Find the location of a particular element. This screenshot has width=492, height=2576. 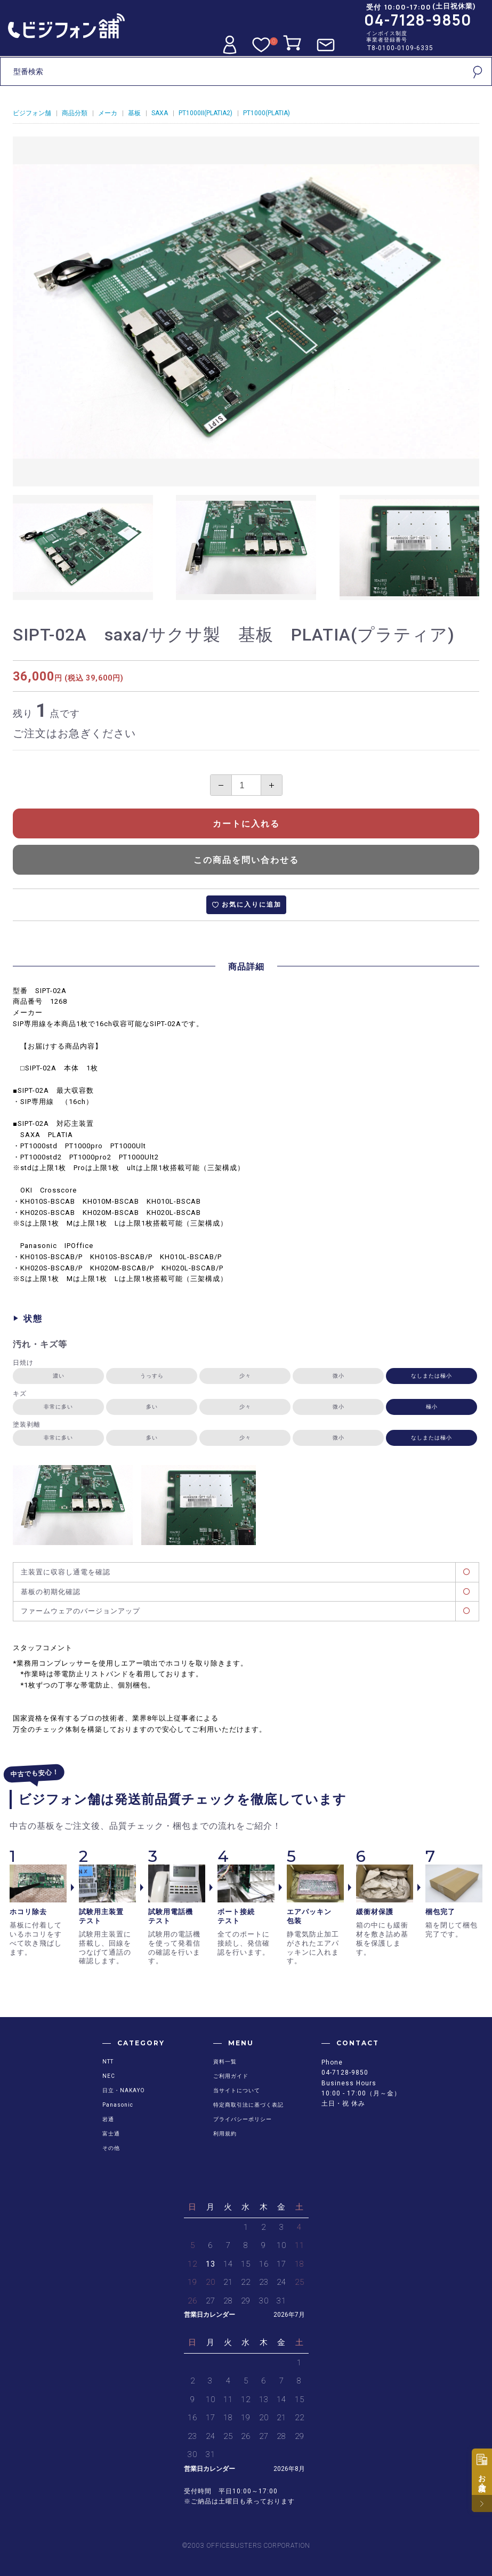

基板 is located at coordinates (134, 113).